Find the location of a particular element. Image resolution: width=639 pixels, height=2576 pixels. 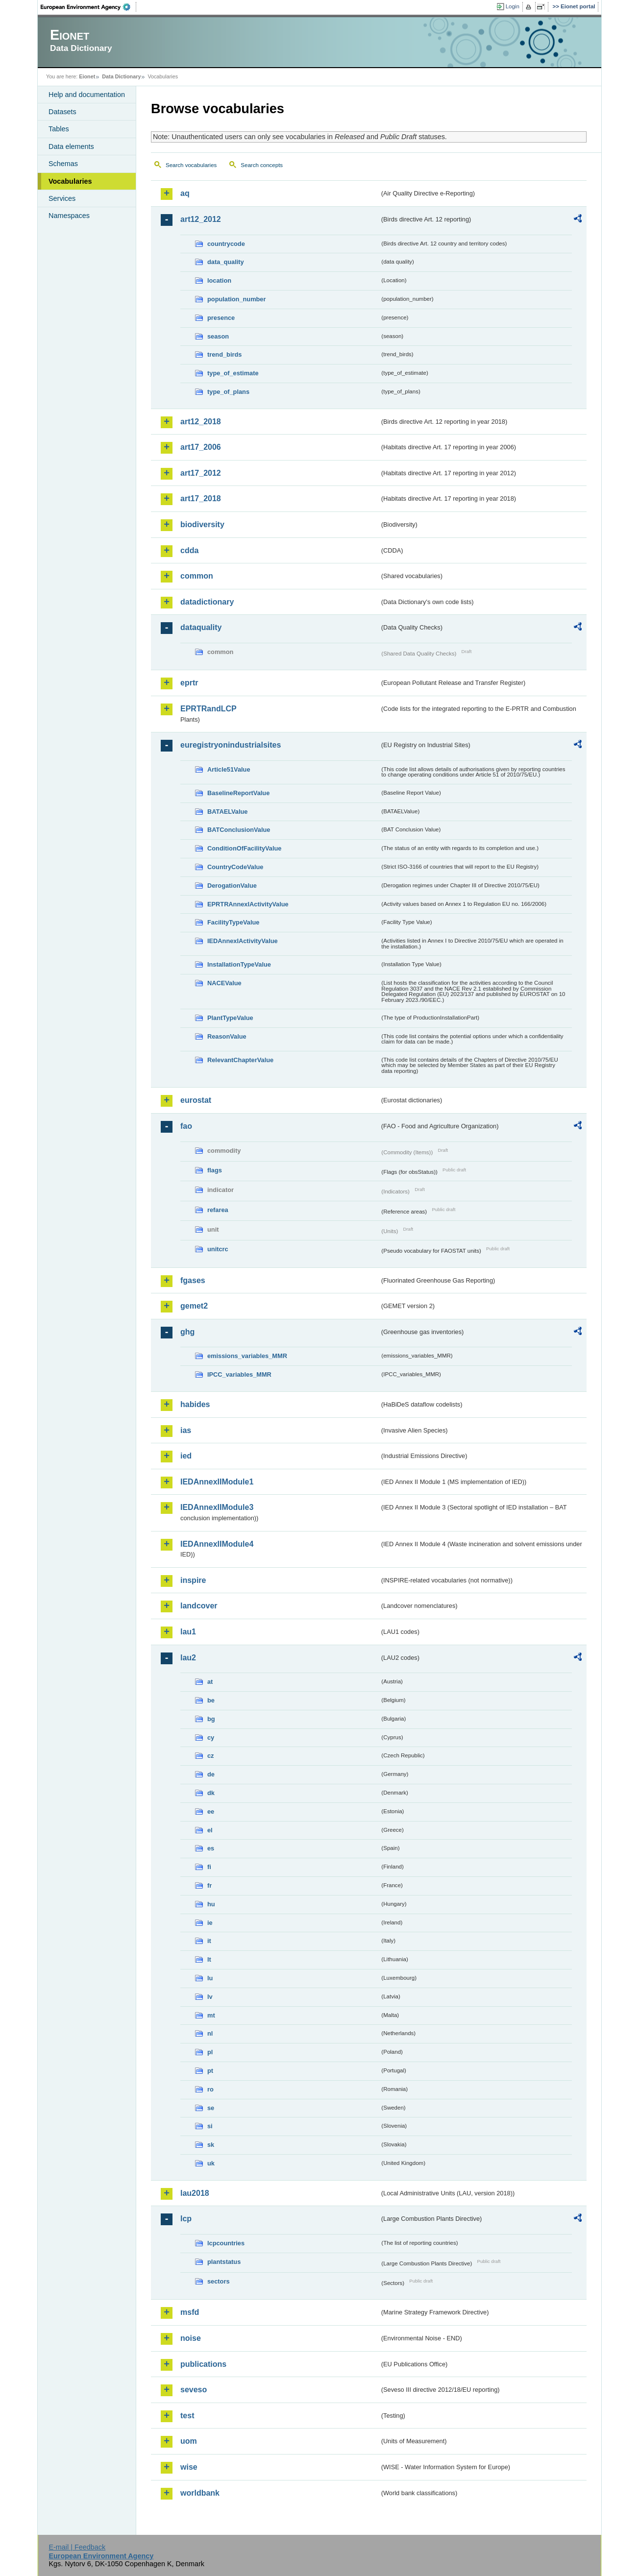

plantstatus is located at coordinates (224, 2261).